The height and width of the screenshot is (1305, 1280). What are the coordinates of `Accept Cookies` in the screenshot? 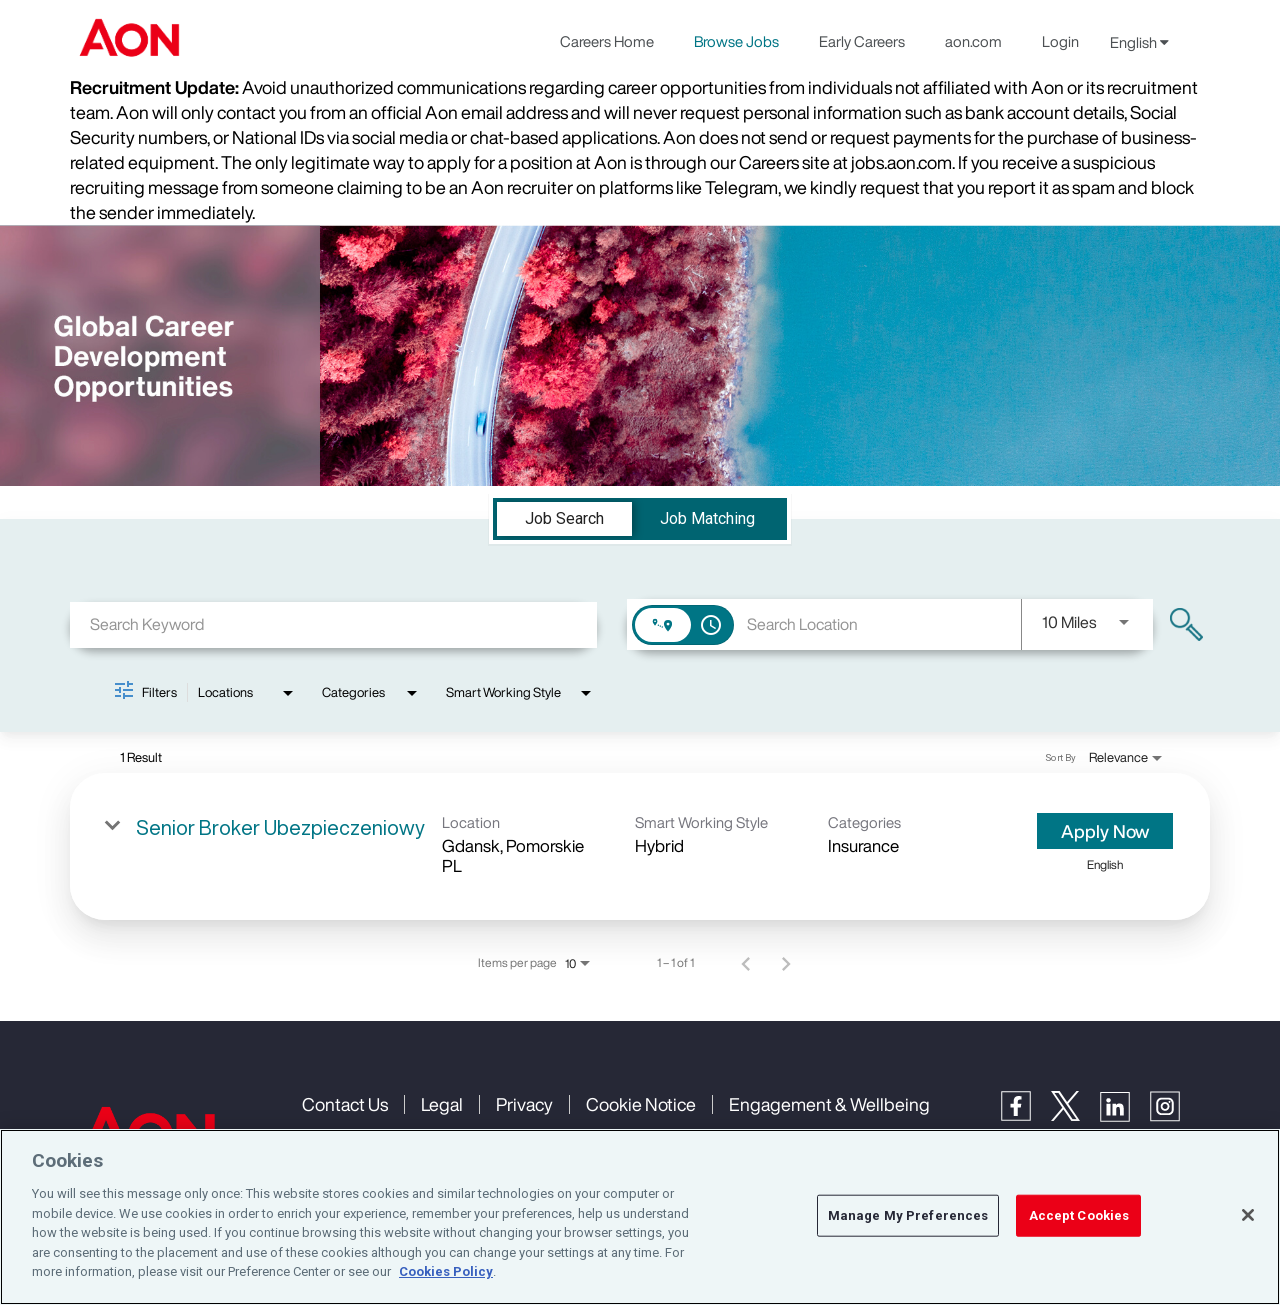 It's located at (1079, 1215).